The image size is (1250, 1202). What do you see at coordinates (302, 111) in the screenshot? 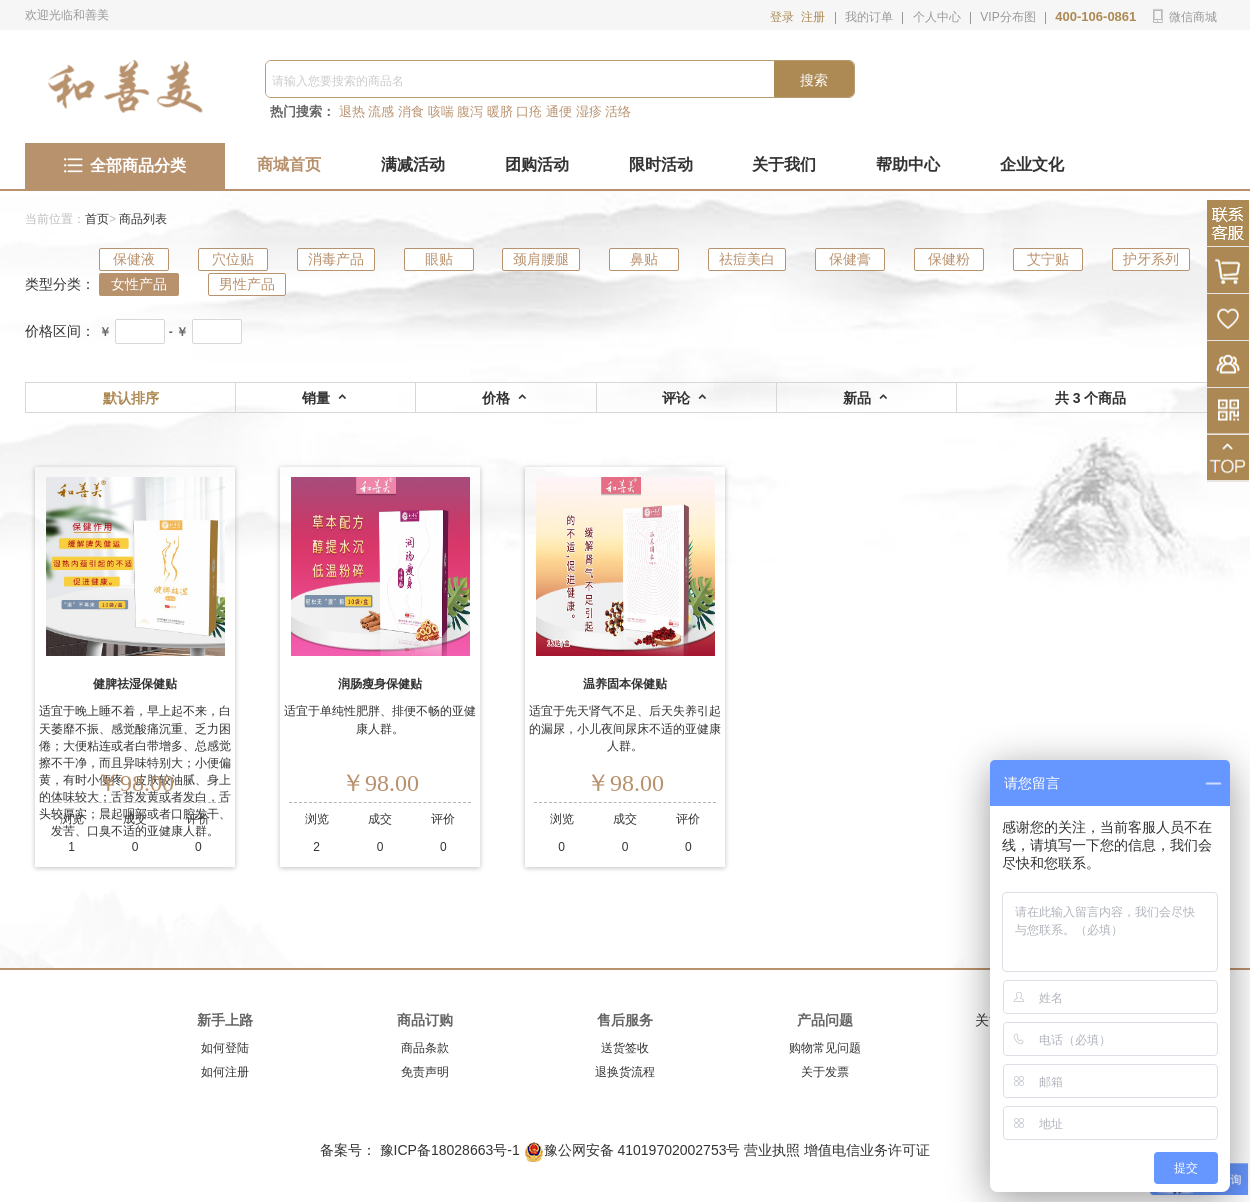
I see `热门搜索：` at bounding box center [302, 111].